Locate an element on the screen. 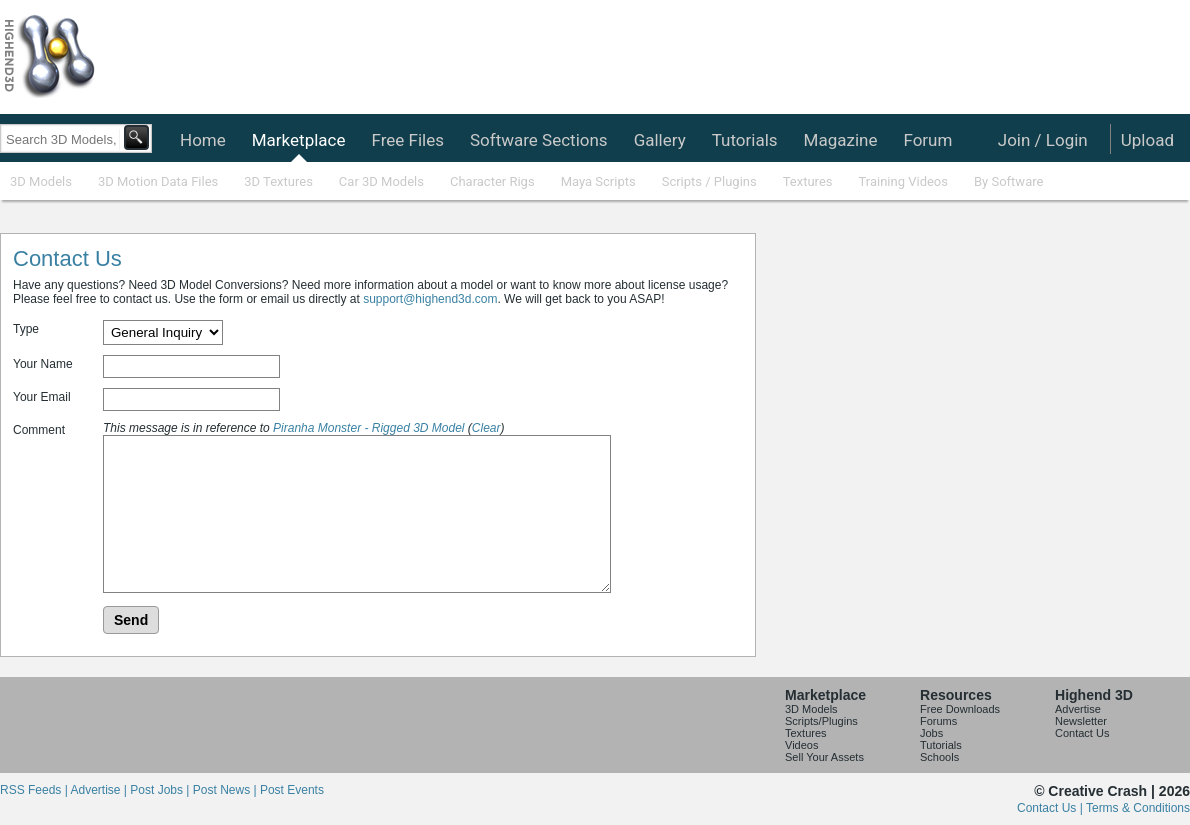 This screenshot has height=825, width=1190. Comment is located at coordinates (39, 430).